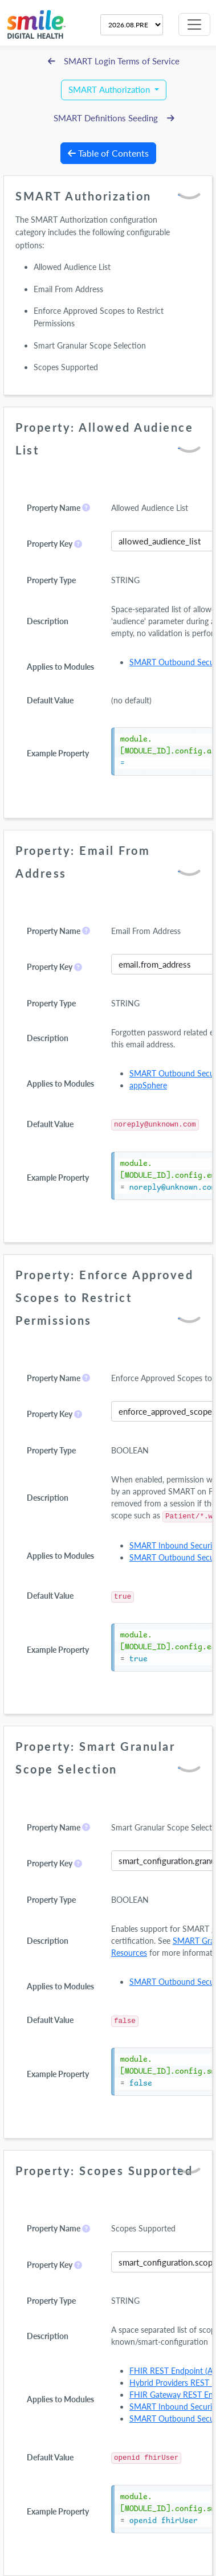  Describe the element at coordinates (148, 1085) in the screenshot. I see `appSphere` at that location.